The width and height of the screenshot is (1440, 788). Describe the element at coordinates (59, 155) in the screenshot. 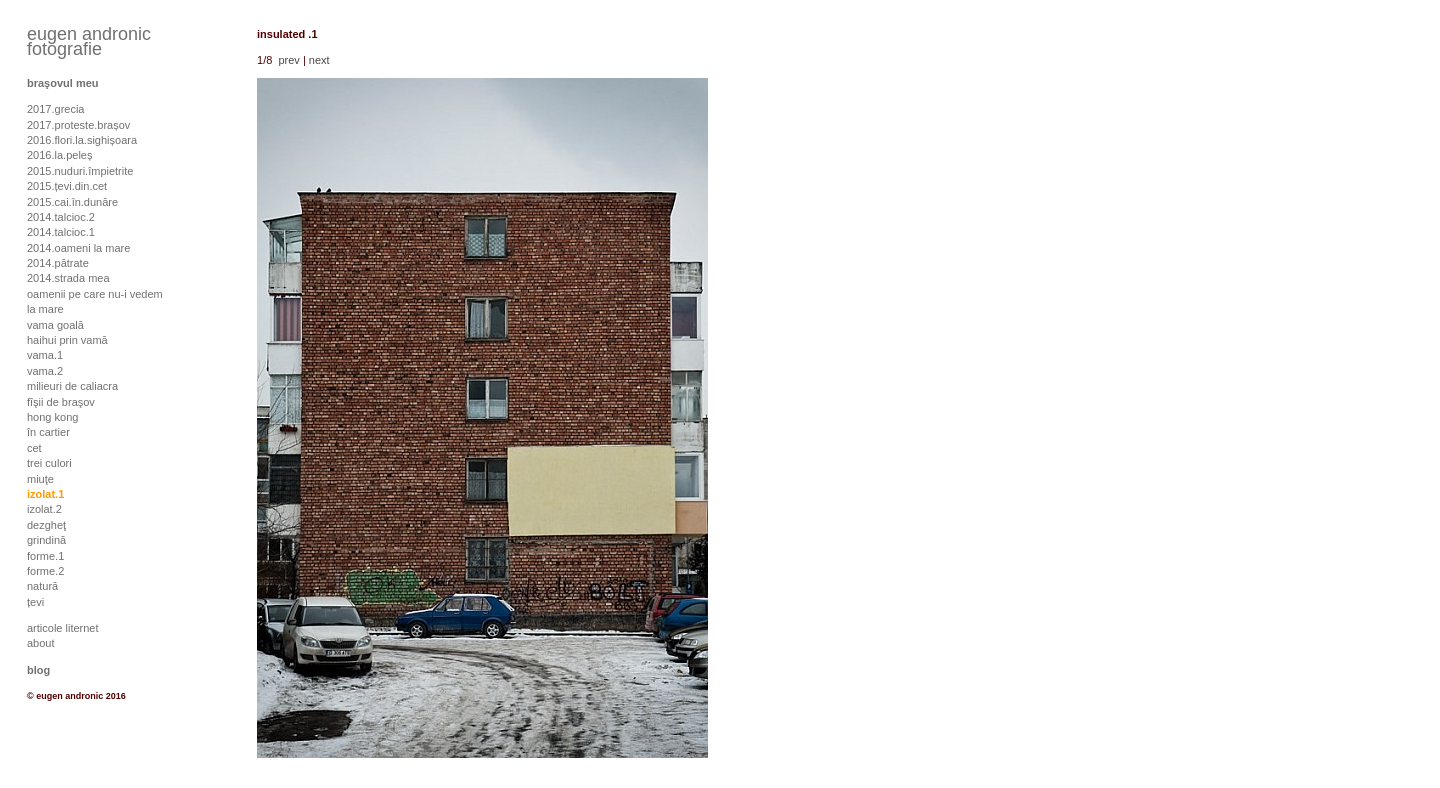

I see `2016.la.peleș` at that location.